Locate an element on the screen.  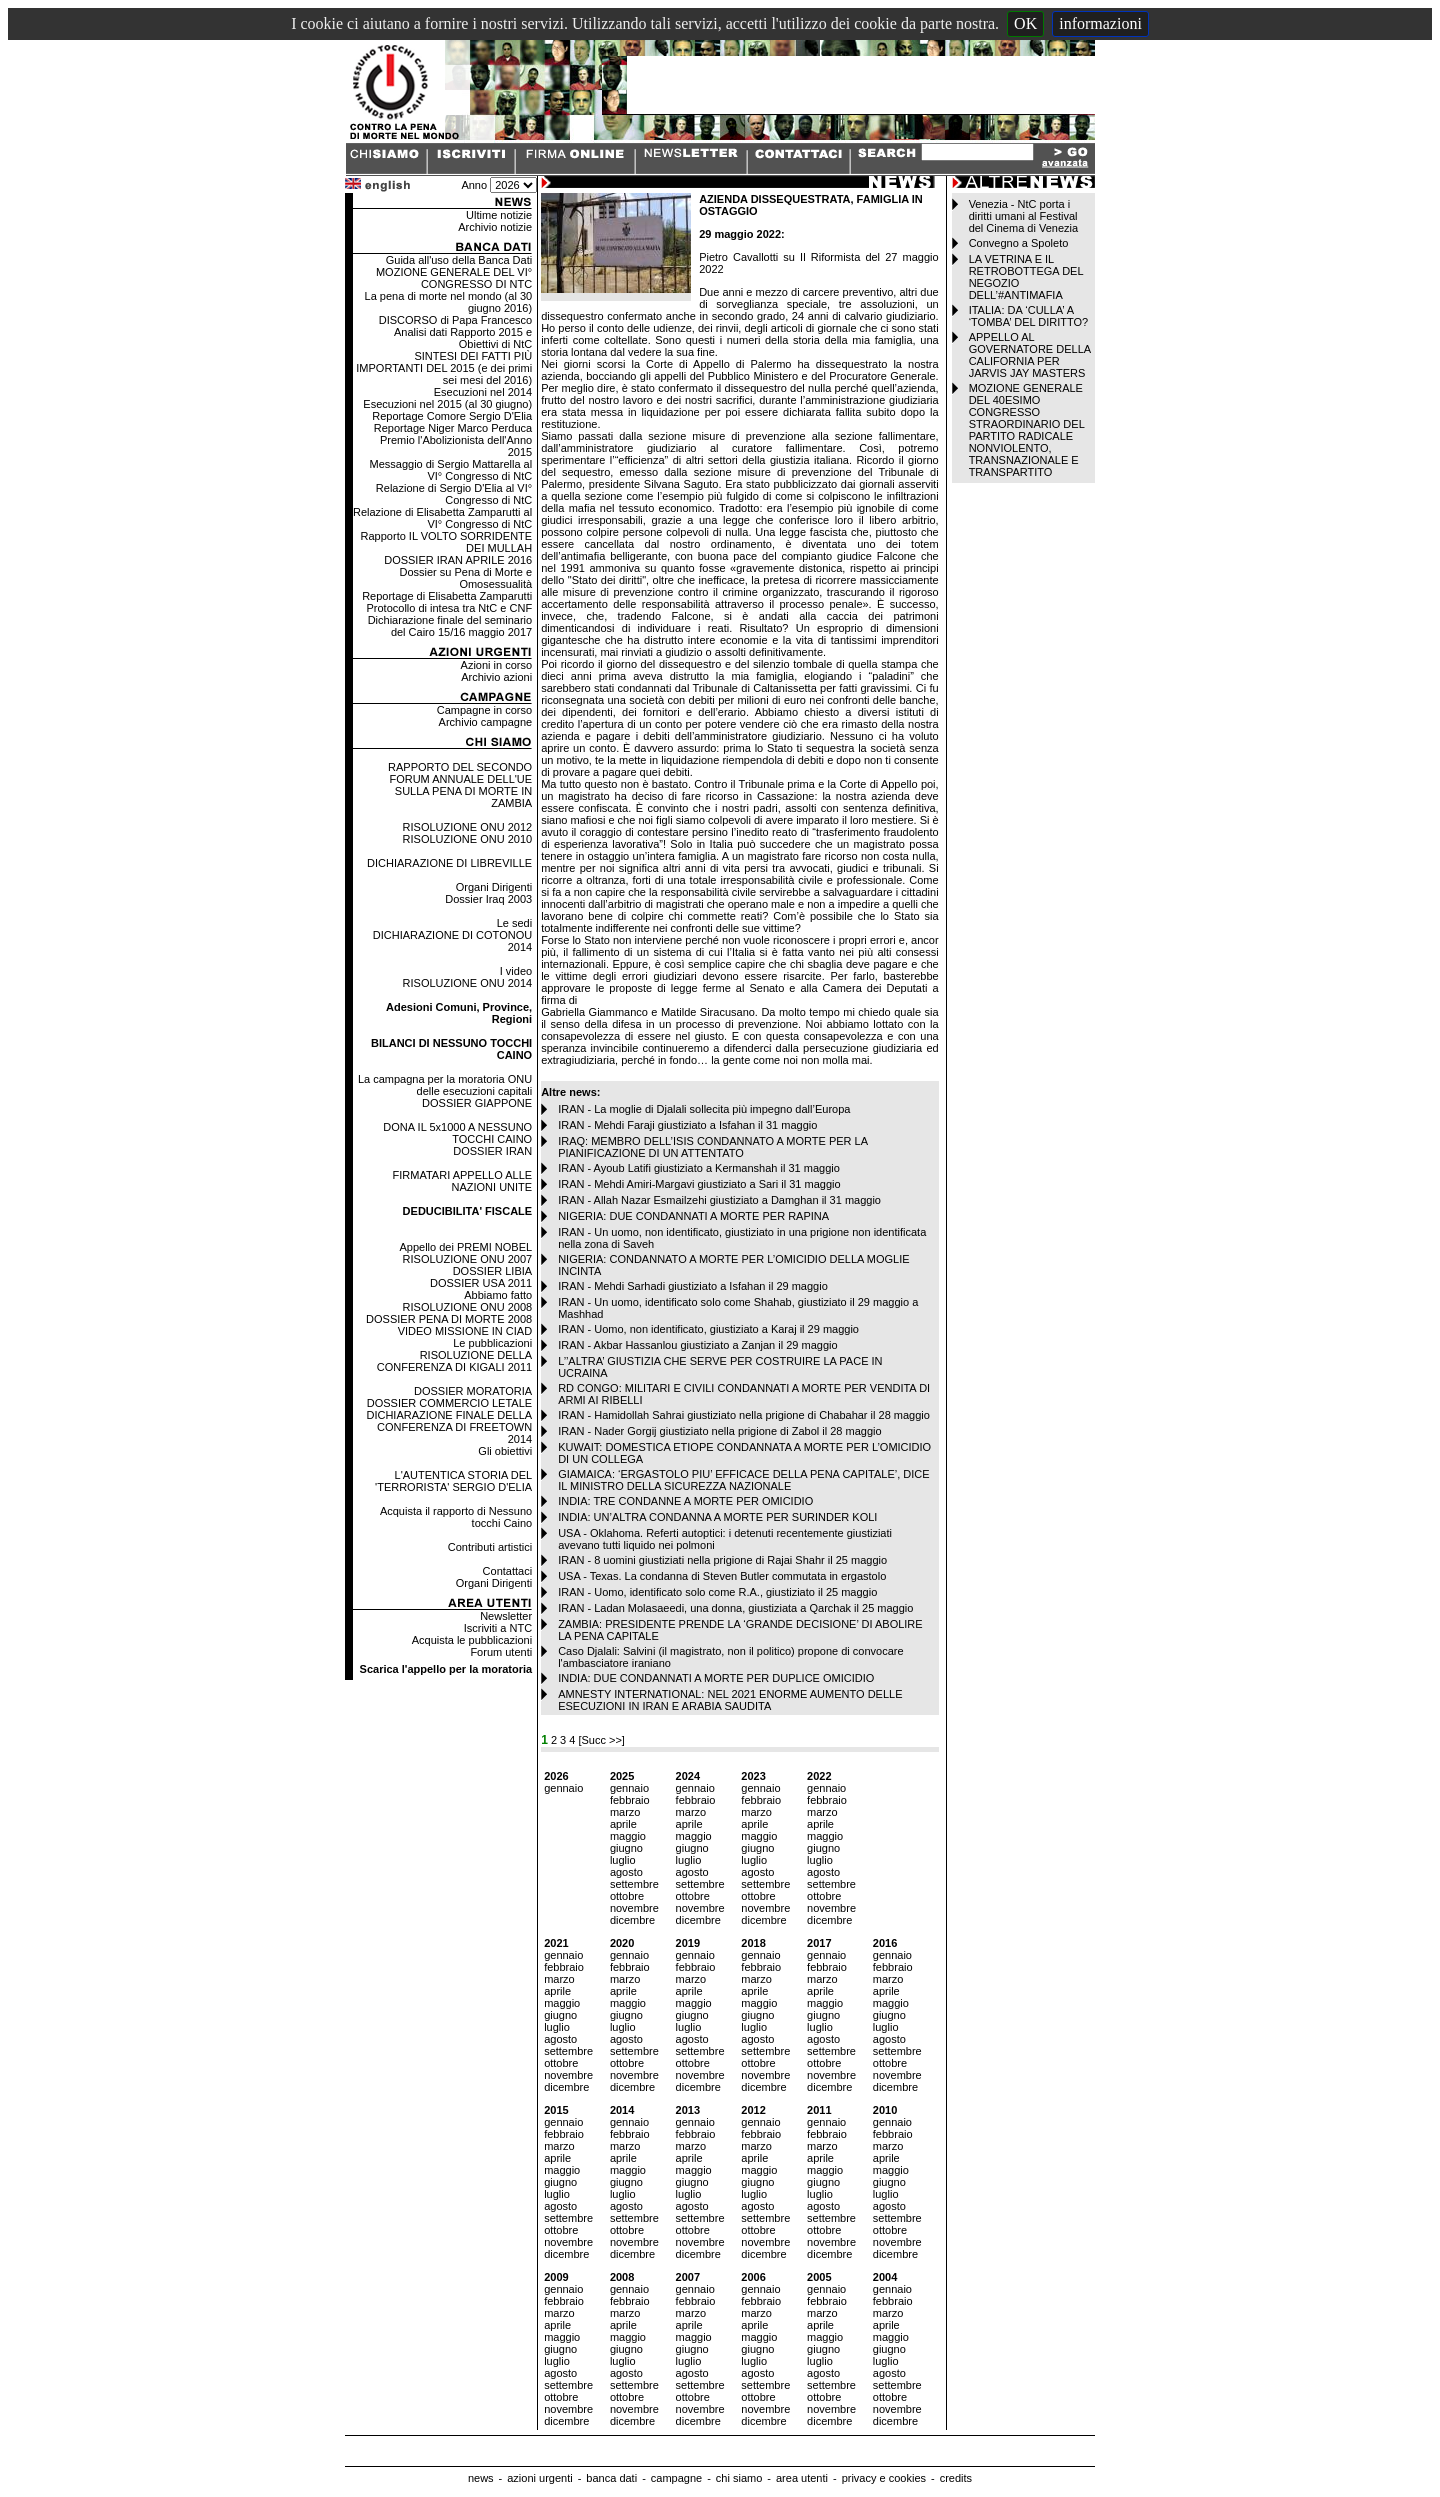
MOZIONE GENERALE DEL 40ESIMO CONGRESSO STRAORDINARIO DEL PARTITO RADICALE NONVIOLENTO, TRANSNAZIONALE E TRANSPARTITO is located at coordinates (1027, 430).